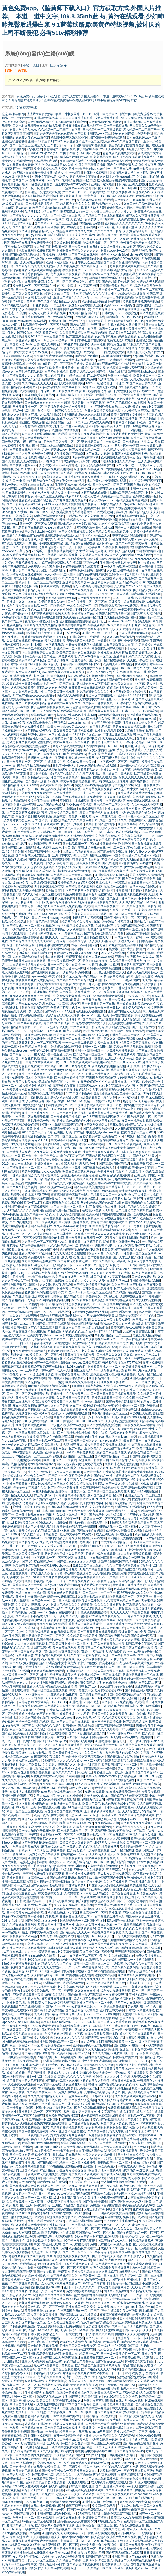 The image size is (166, 2576). I want to click on 吃瓜 黑料 国产精品, so click(25, 1565).